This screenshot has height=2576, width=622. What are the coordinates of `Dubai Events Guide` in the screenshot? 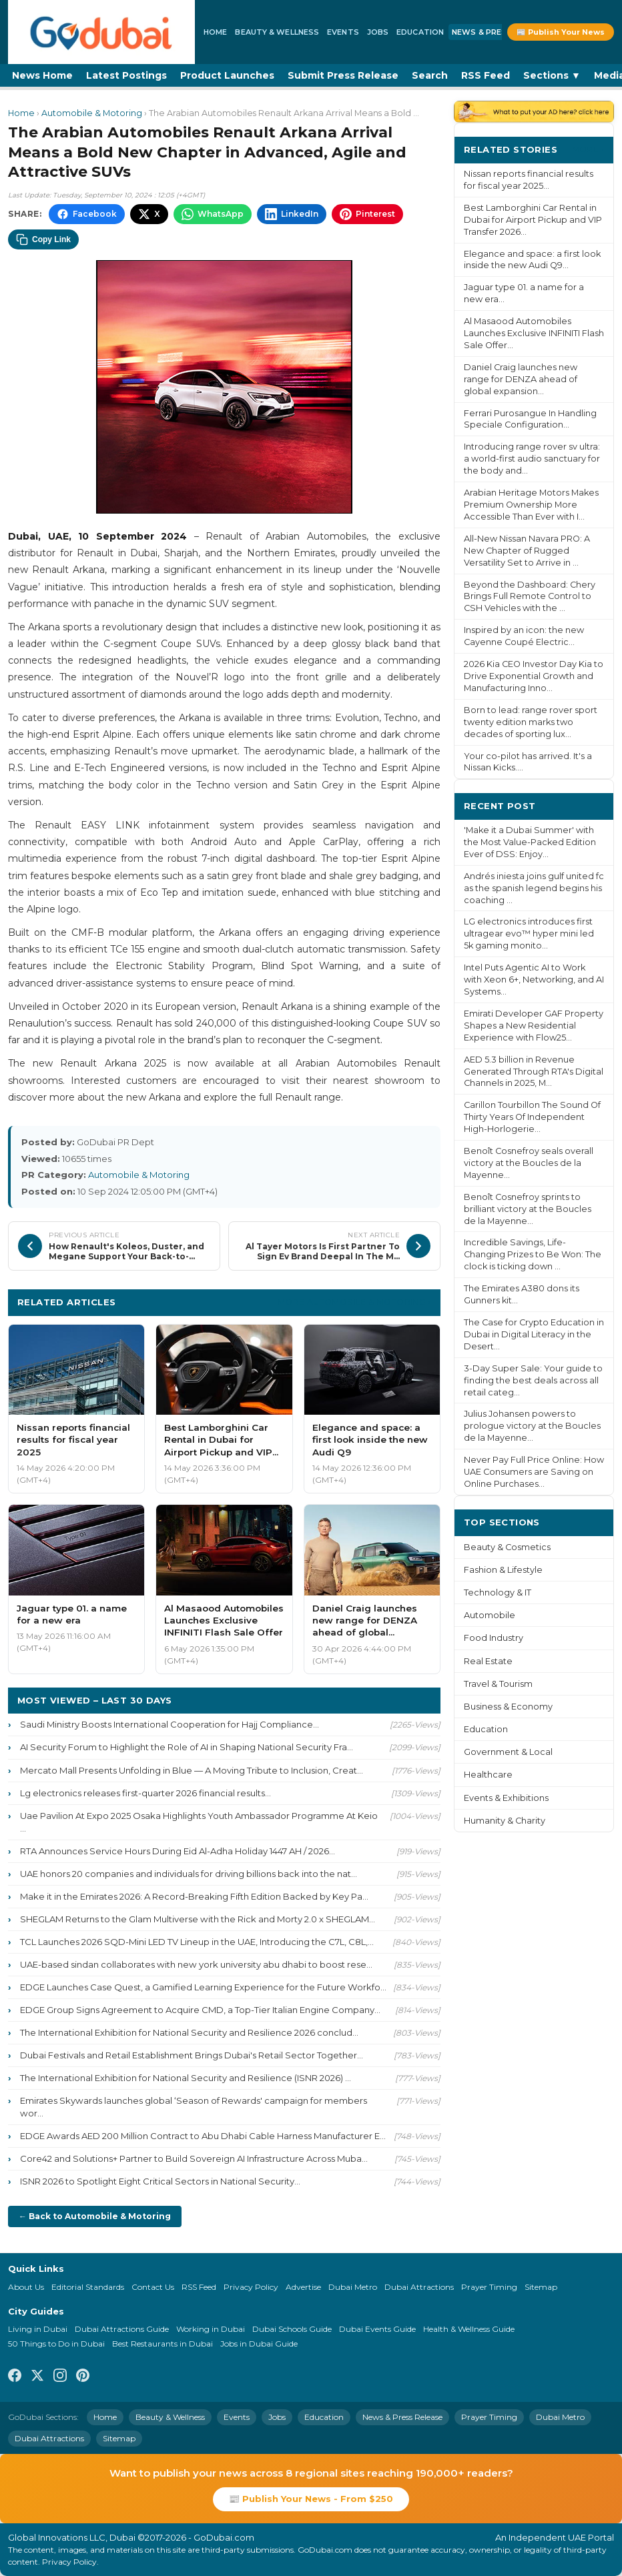 It's located at (377, 2329).